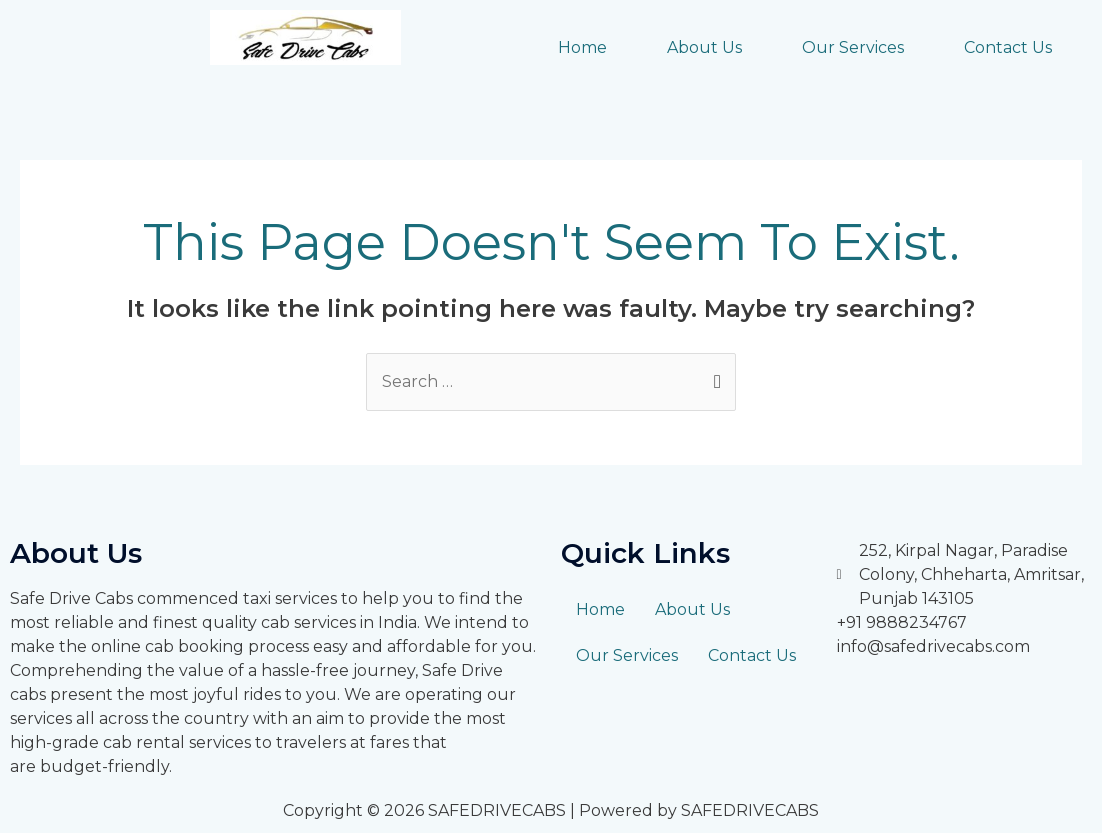 This screenshot has width=1102, height=833. I want to click on About Us, so click(704, 47).